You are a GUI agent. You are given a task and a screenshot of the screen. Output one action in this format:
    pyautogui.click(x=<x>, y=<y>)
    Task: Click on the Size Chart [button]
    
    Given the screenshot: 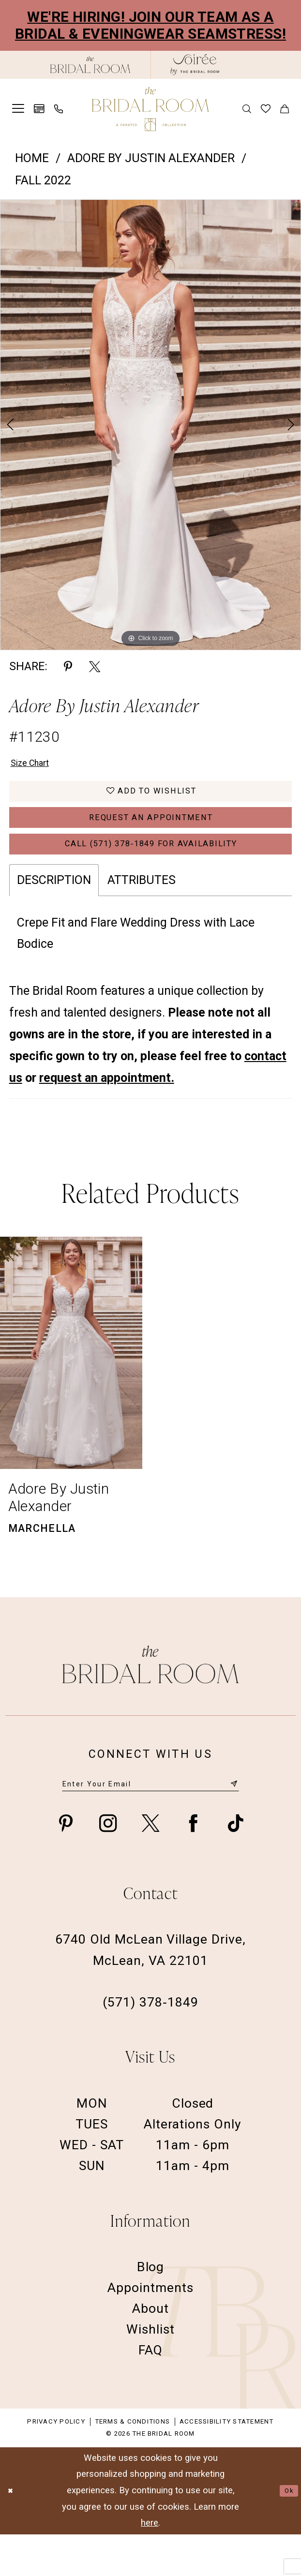 What is the action you would take?
    pyautogui.click(x=38, y=766)
    